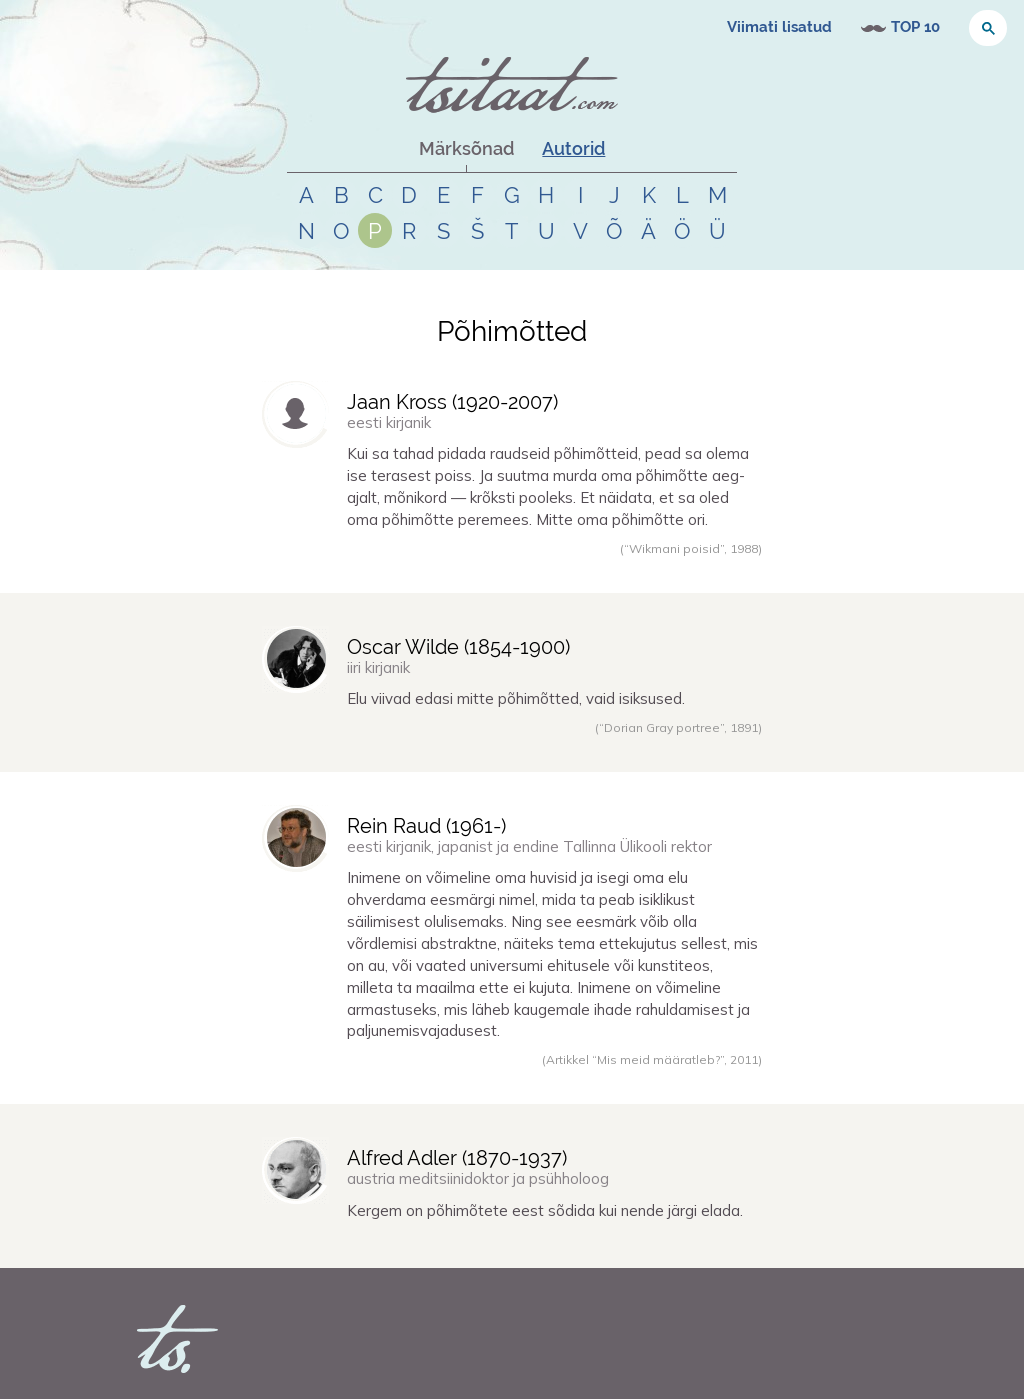 This screenshot has height=1399, width=1024. Describe the element at coordinates (452, 402) in the screenshot. I see `Jaan Kross (-)` at that location.